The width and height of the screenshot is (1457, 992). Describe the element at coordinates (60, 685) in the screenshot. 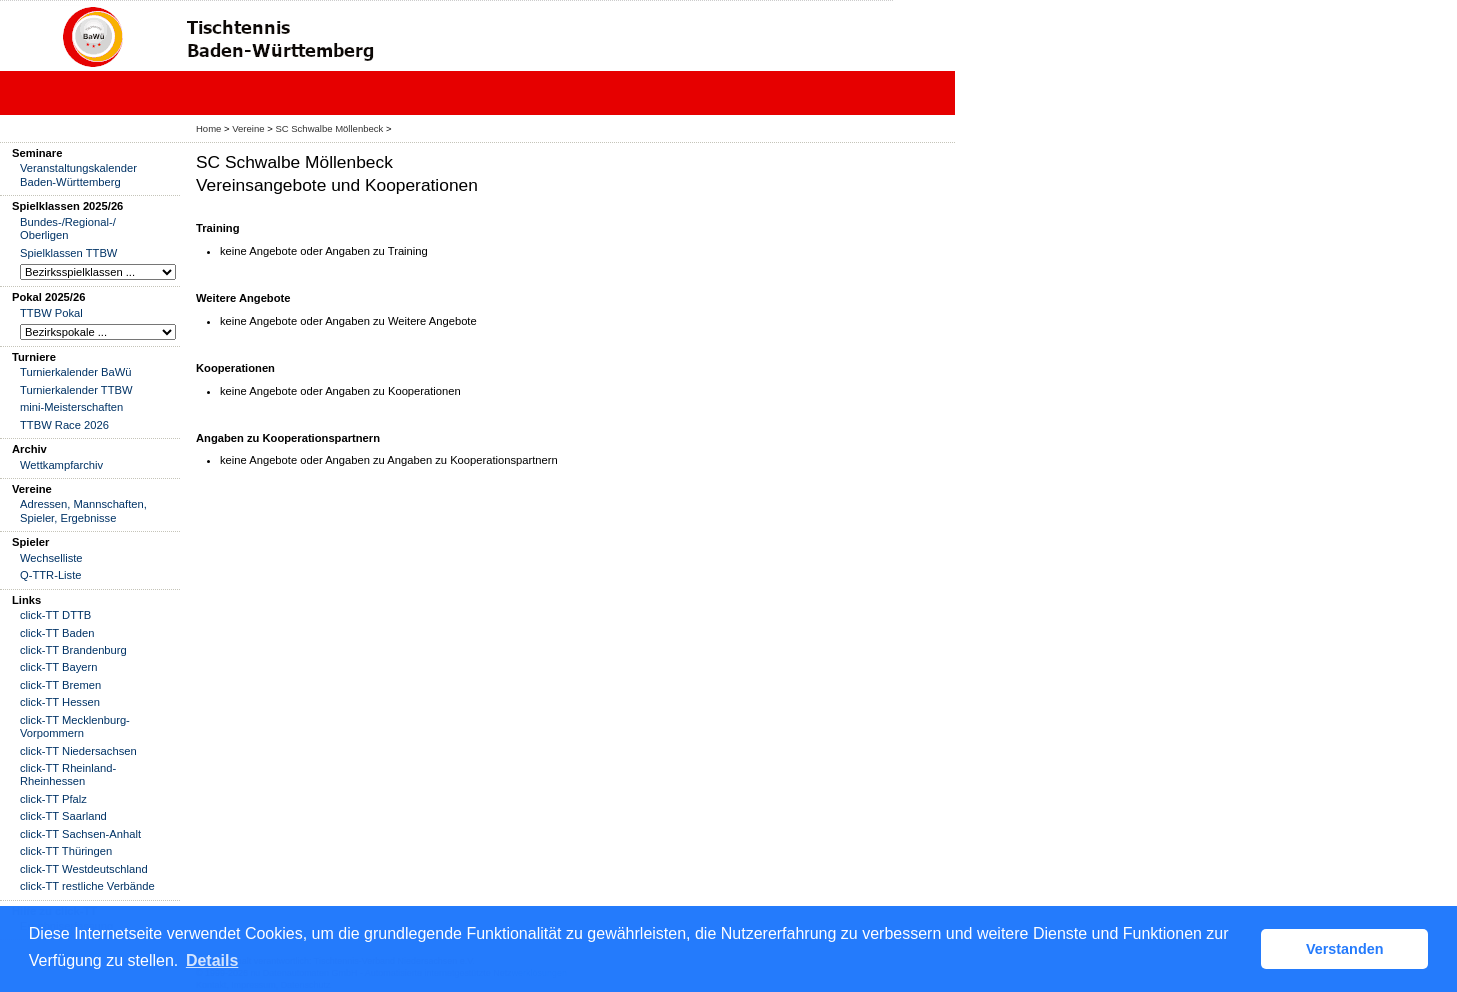

I see `click-TT Bremen` at that location.